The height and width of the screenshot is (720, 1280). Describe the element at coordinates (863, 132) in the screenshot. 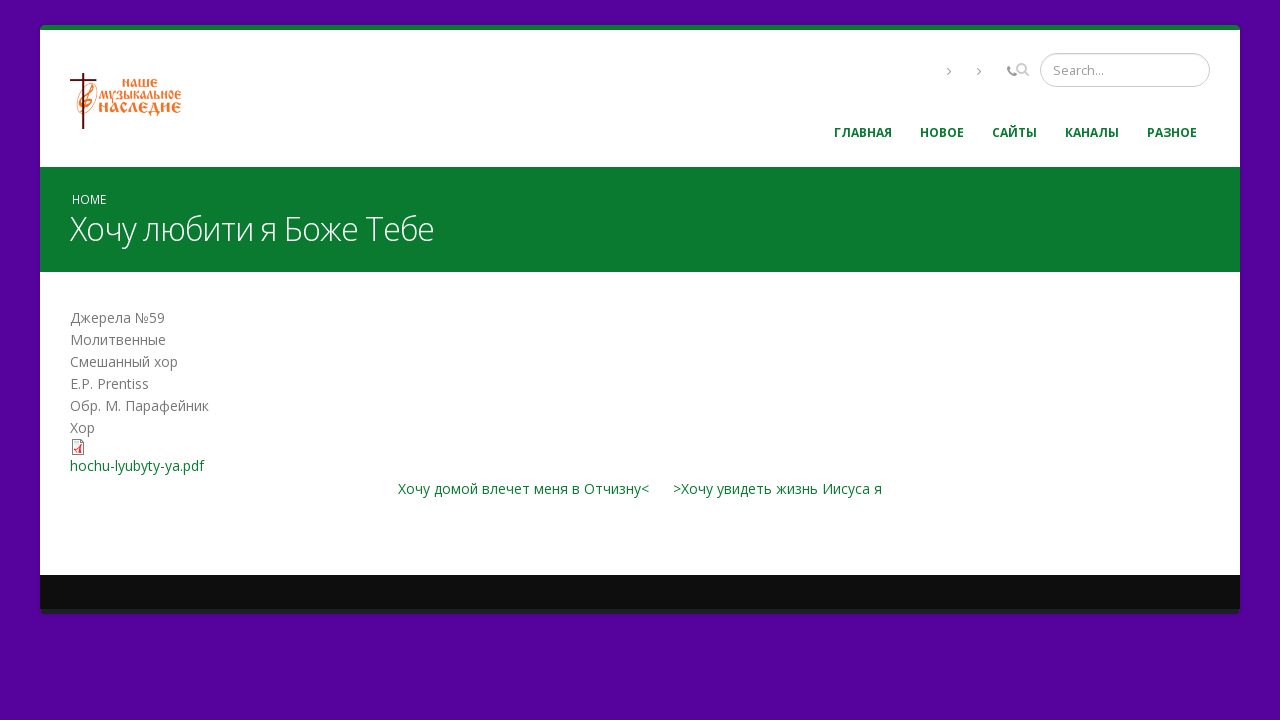

I see `Главная` at that location.